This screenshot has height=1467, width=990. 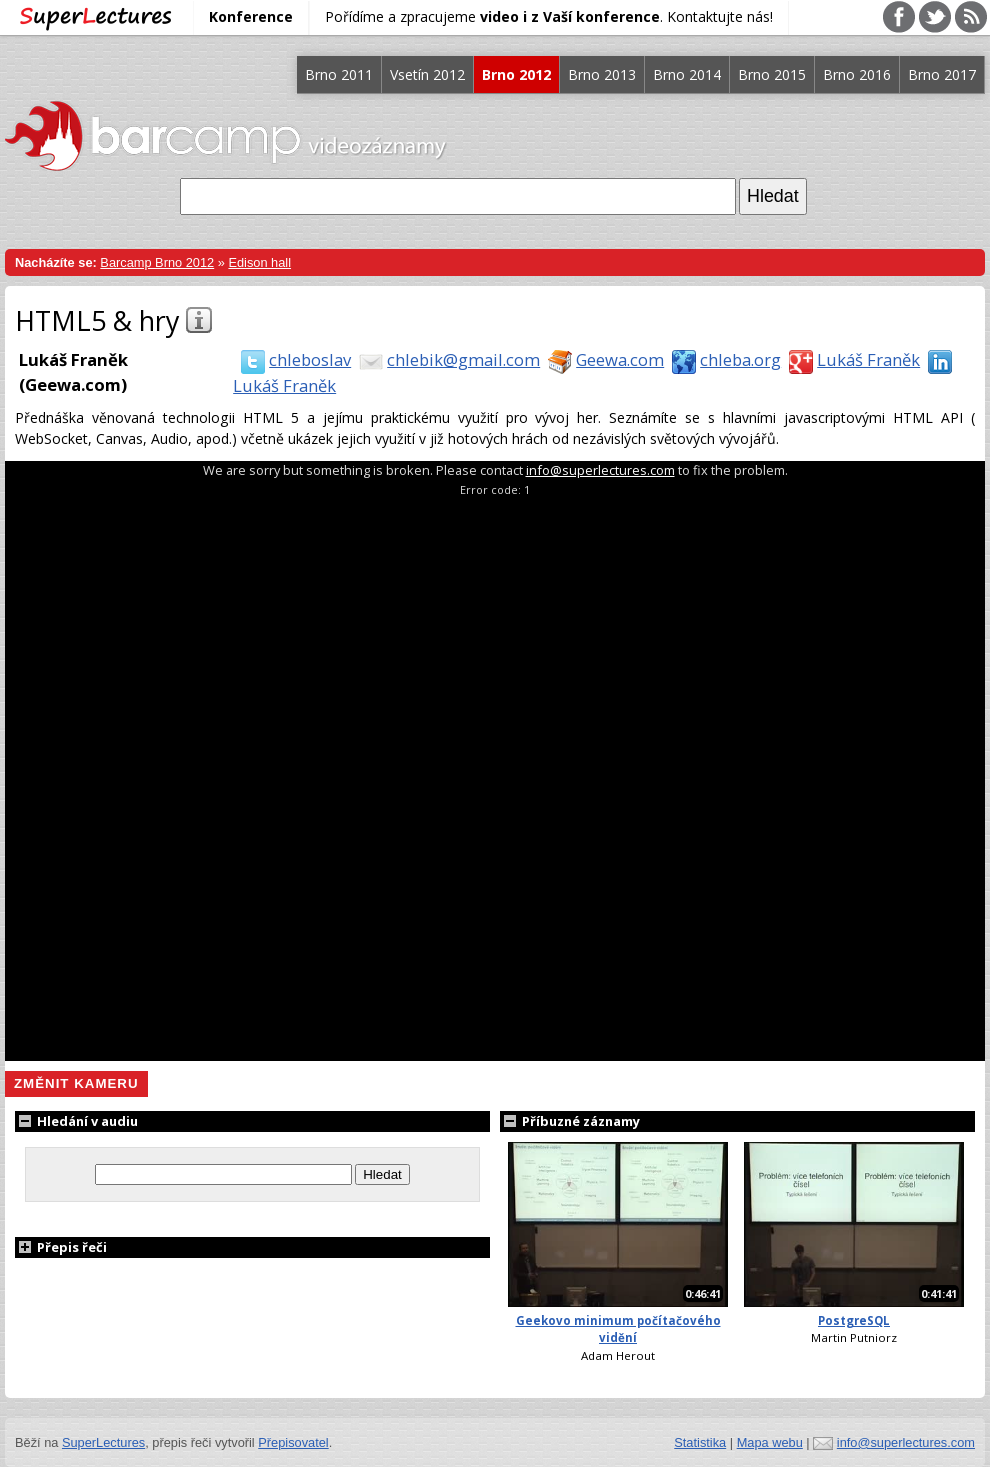 I want to click on Příbuzné záznamy, so click(x=570, y=1121).